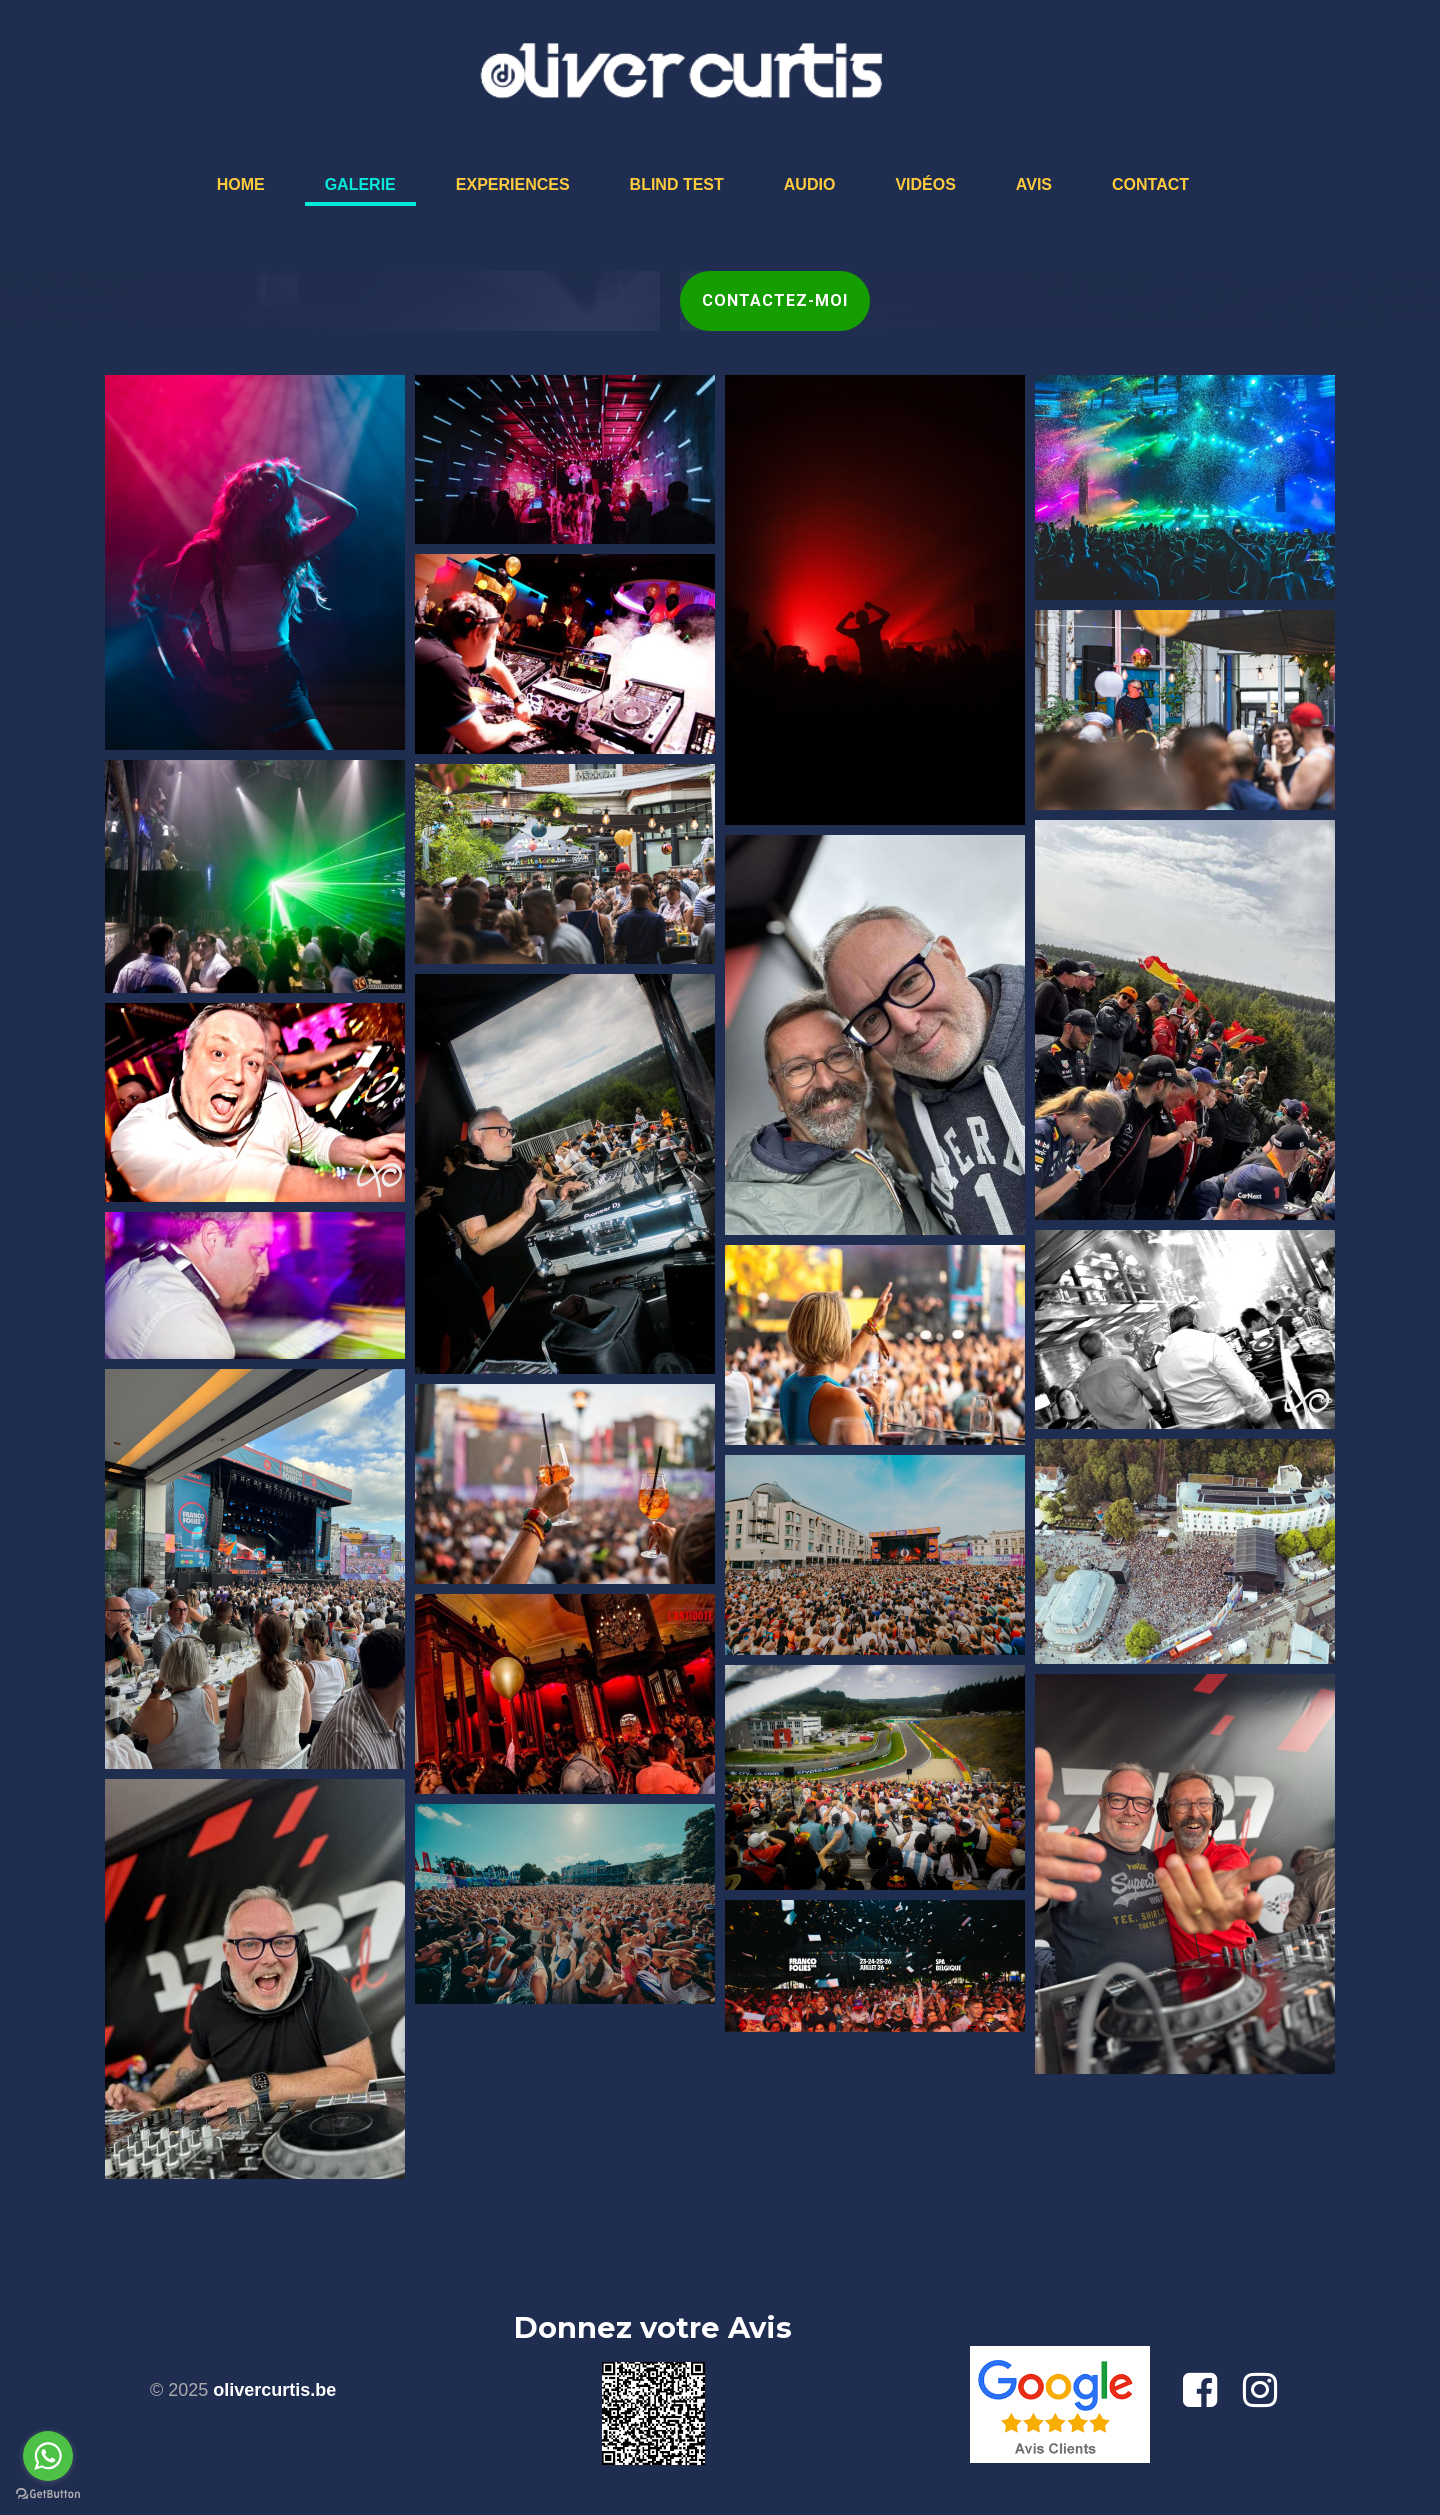 This screenshot has height=2515, width=1440. I want to click on Experiences, so click(513, 184).